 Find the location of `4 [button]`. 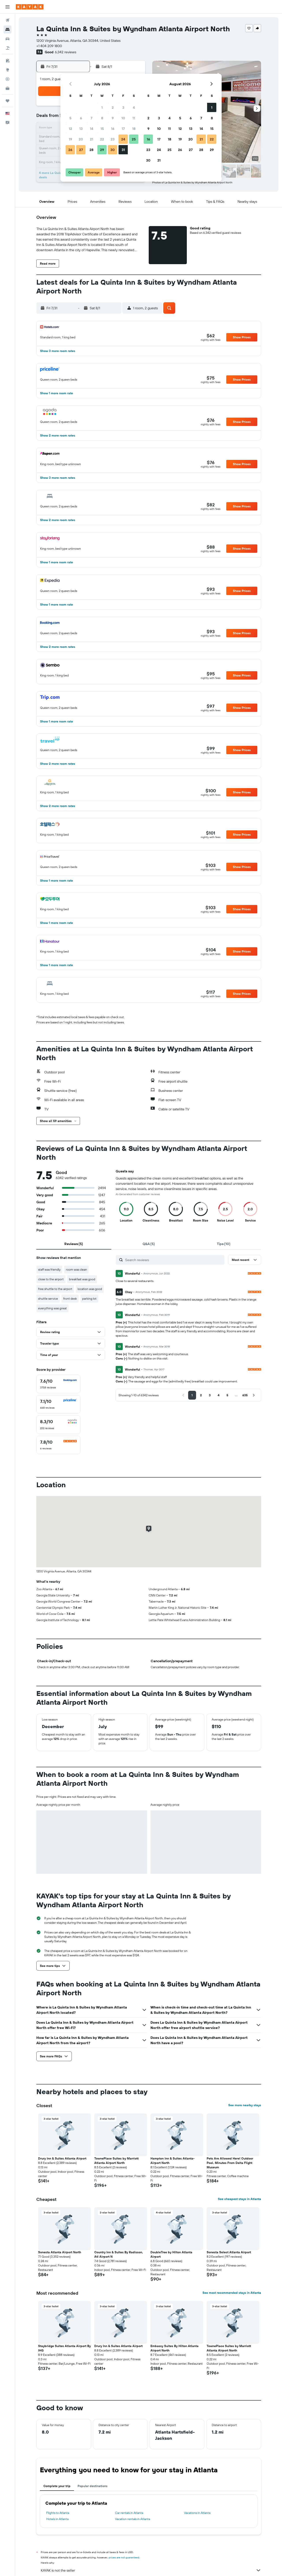

4 [button] is located at coordinates (134, 107).